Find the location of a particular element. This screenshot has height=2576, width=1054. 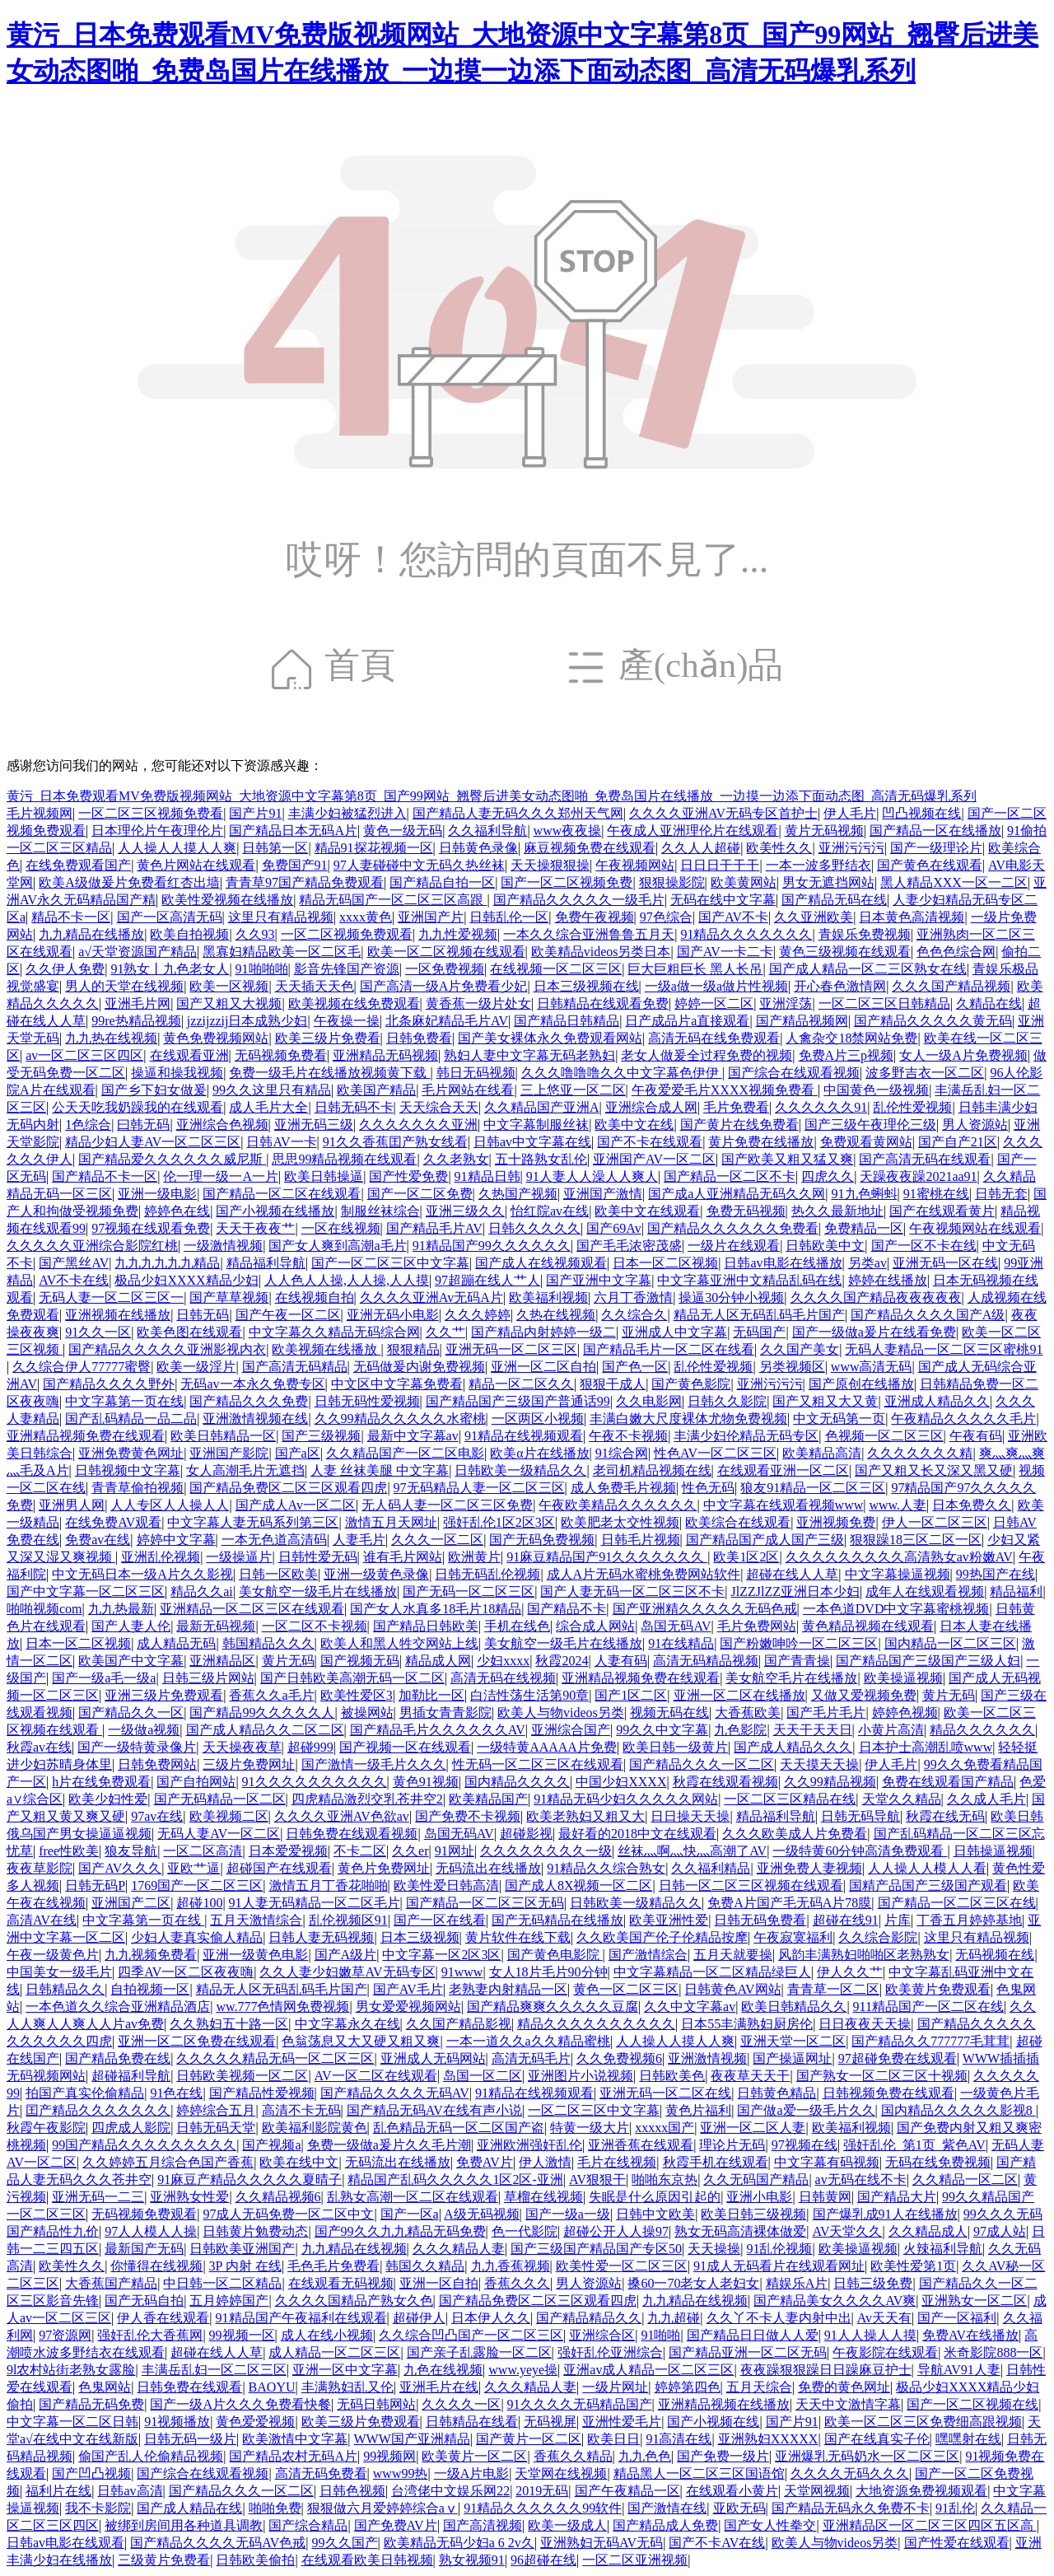

毛片网站在线看 is located at coordinates (468, 1090).